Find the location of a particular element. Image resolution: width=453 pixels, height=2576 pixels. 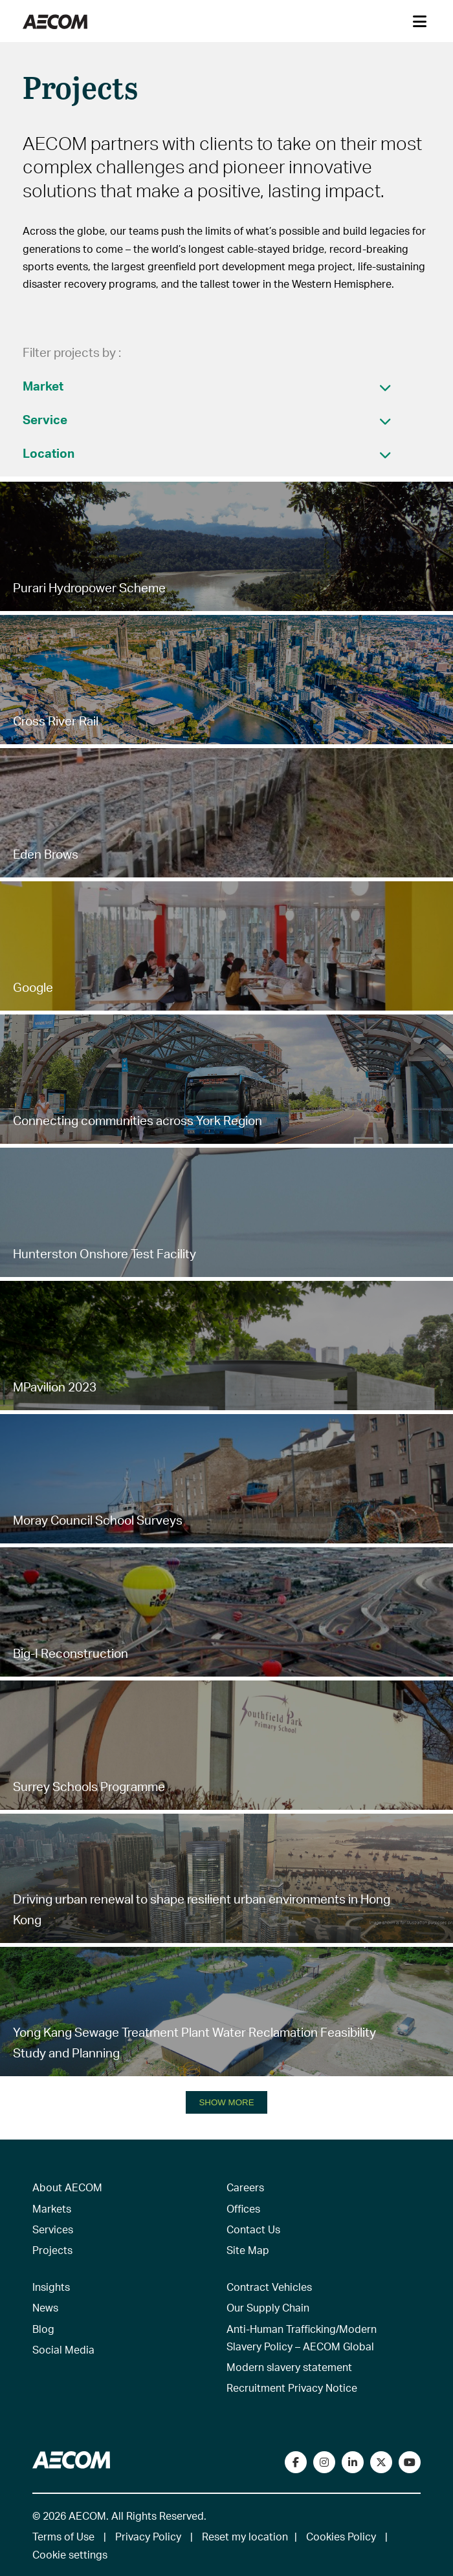

[Visit our Facebook page] is located at coordinates (296, 2462).